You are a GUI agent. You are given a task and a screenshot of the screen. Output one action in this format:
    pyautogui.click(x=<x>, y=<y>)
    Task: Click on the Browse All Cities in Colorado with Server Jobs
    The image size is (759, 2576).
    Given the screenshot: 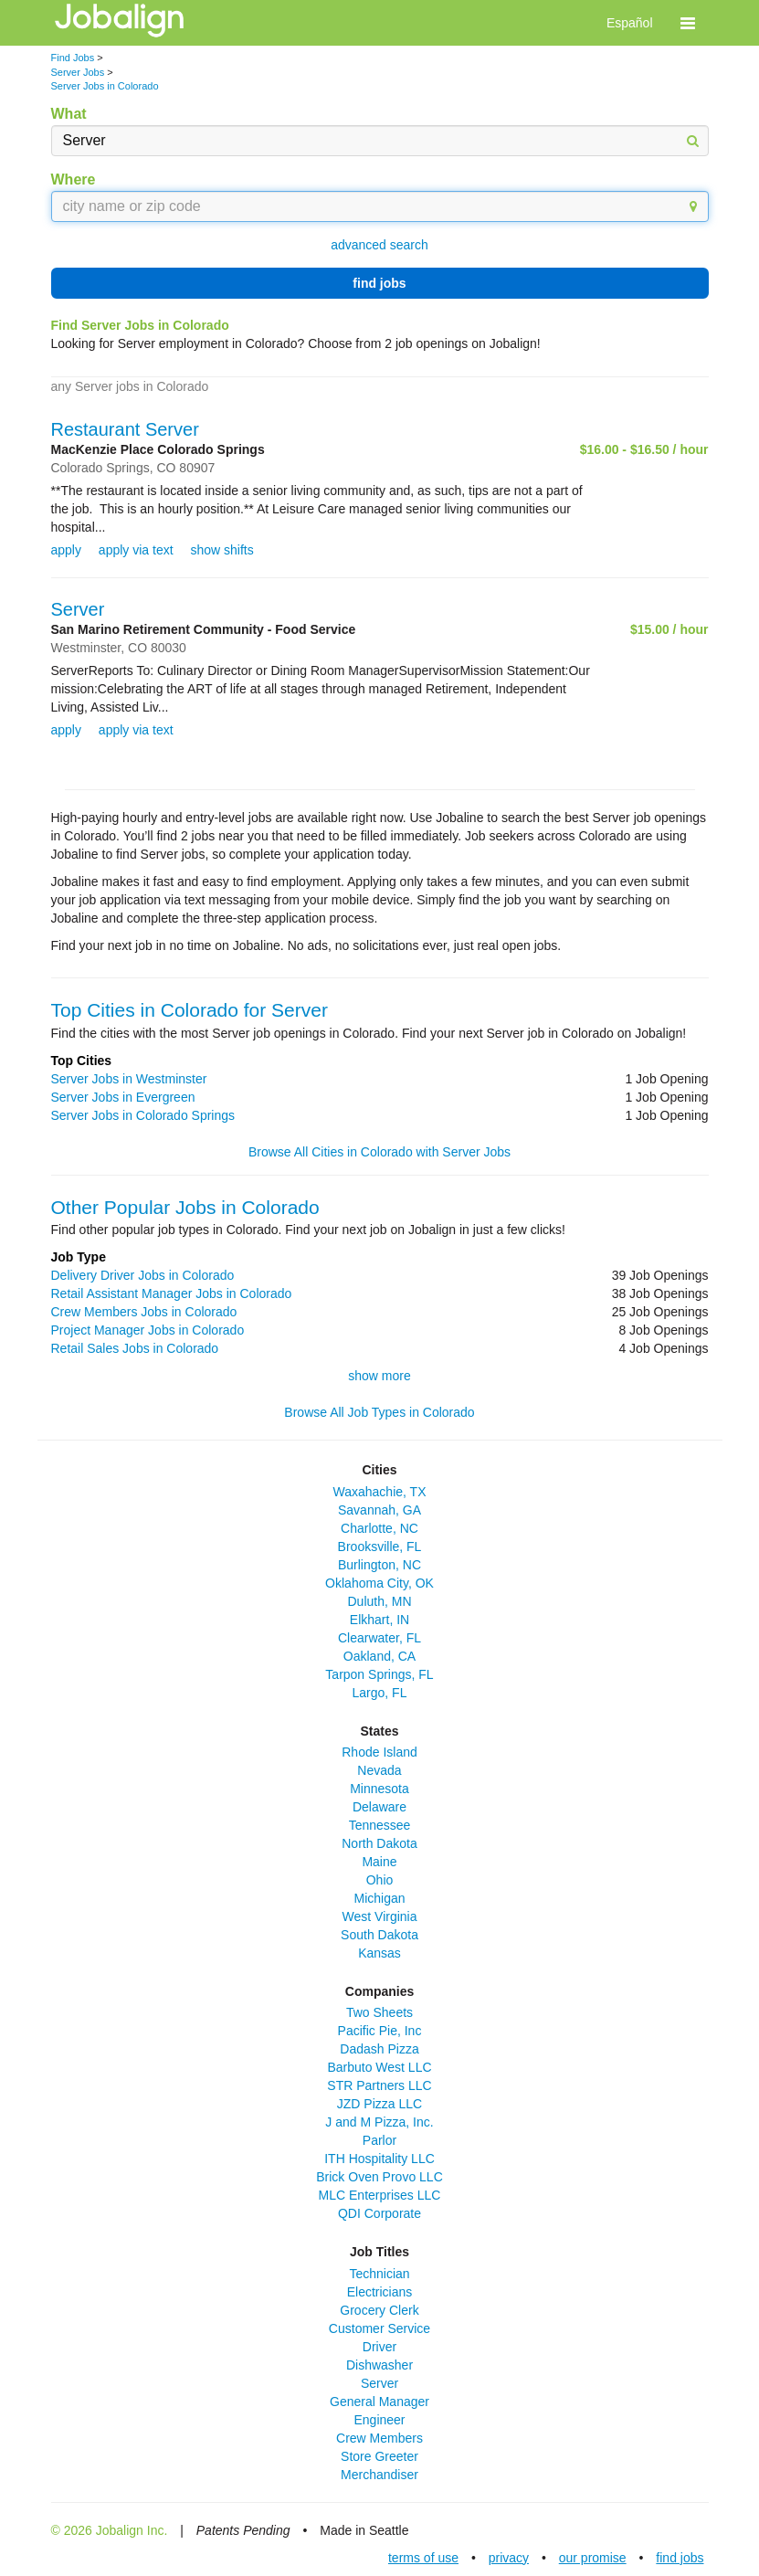 What is the action you would take?
    pyautogui.click(x=379, y=1152)
    